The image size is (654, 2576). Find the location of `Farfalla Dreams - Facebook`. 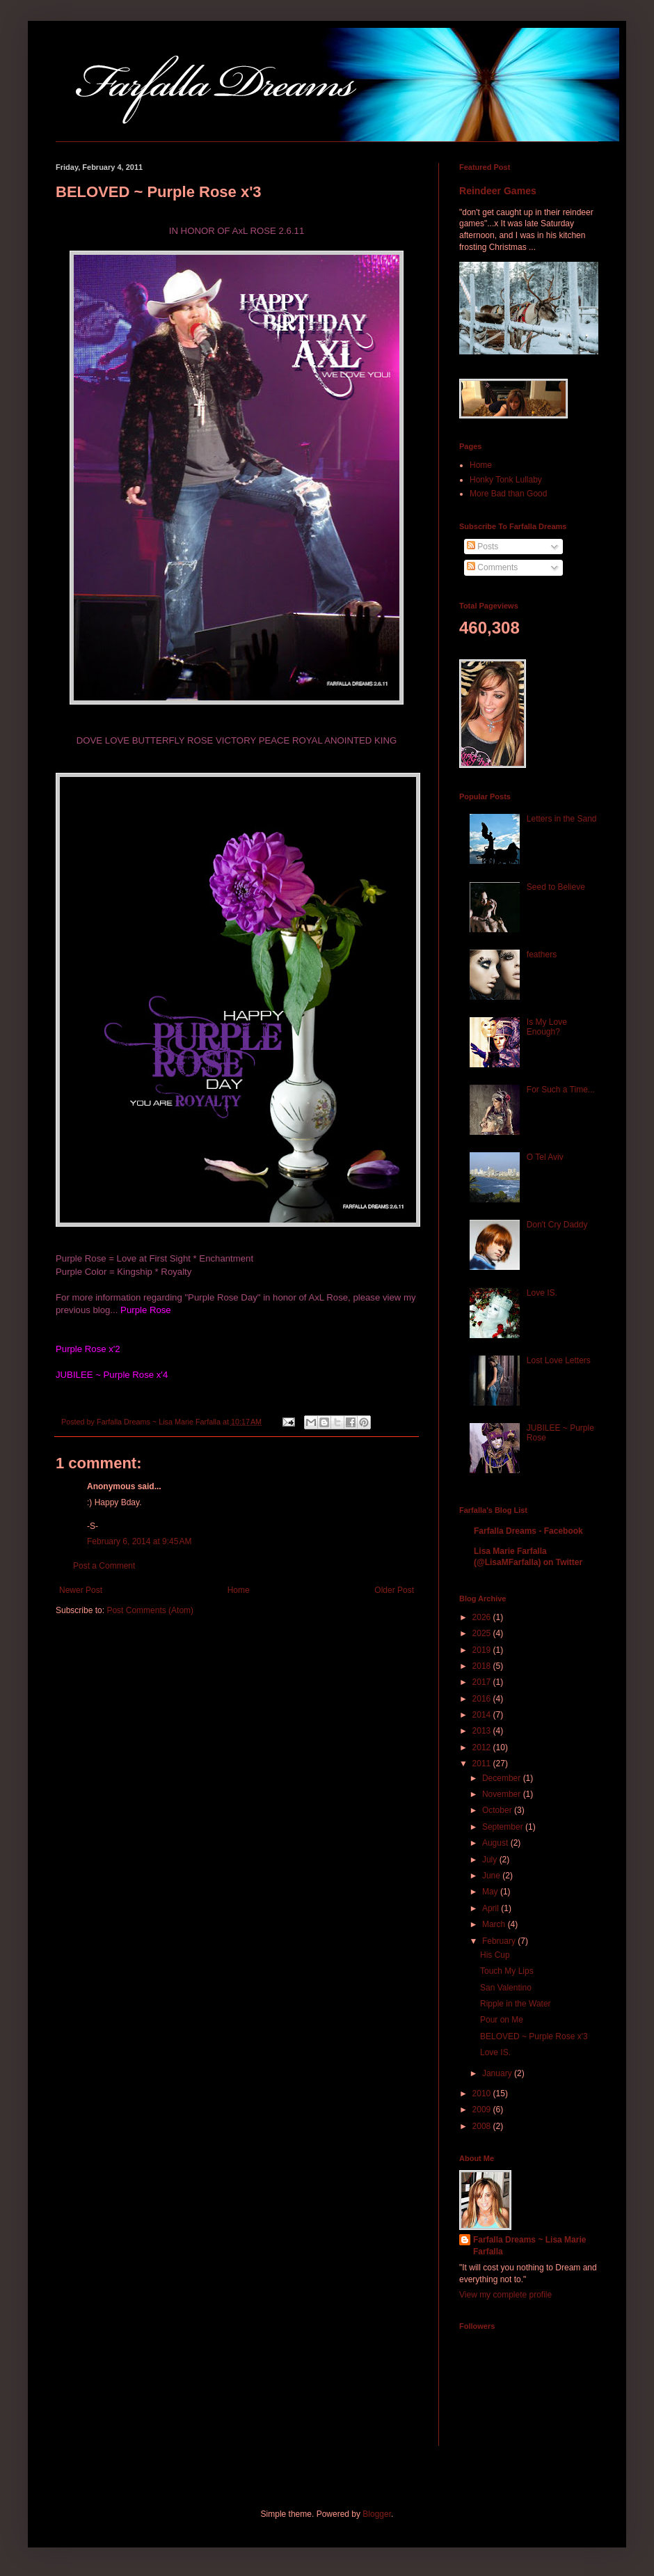

Farfalla Dreams - Facebook is located at coordinates (528, 1531).